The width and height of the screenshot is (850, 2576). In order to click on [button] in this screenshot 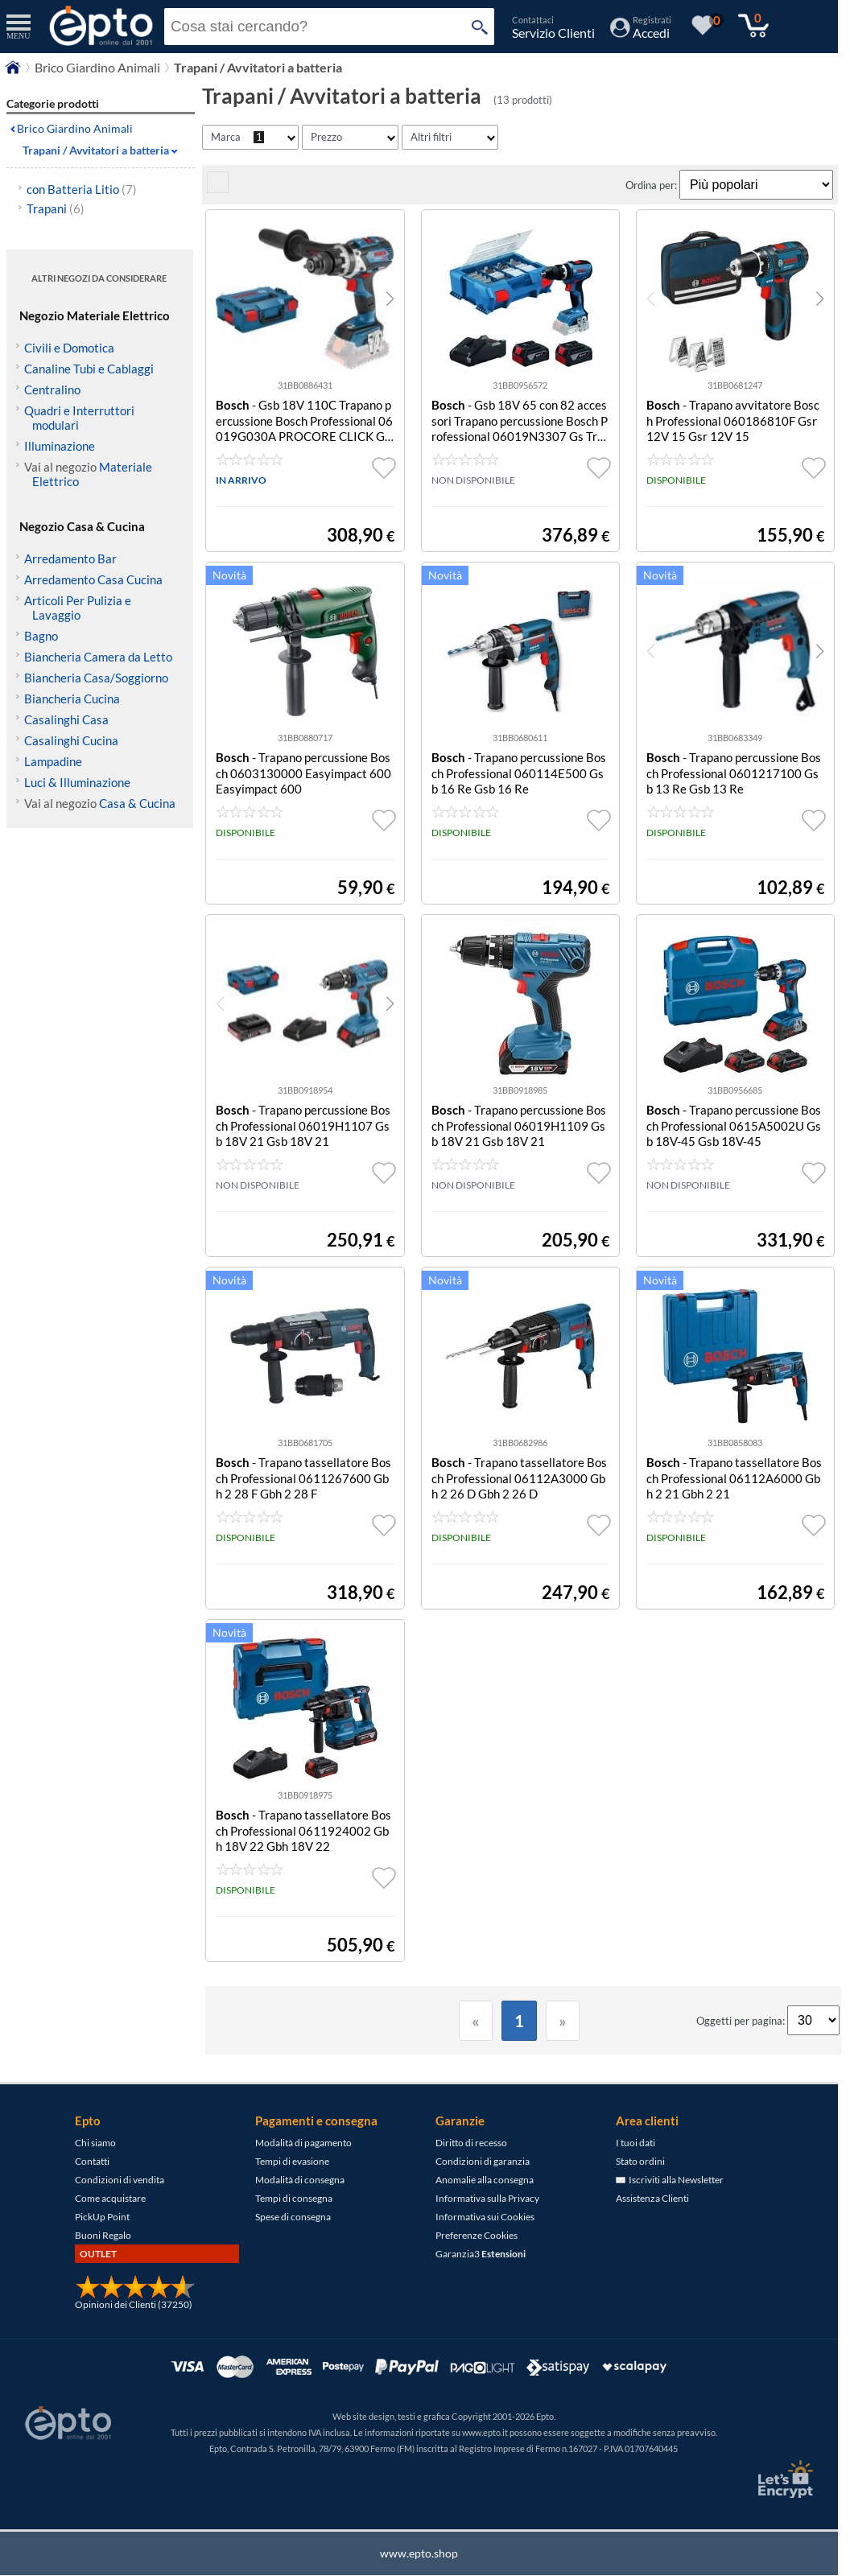, I will do `click(390, 298)`.